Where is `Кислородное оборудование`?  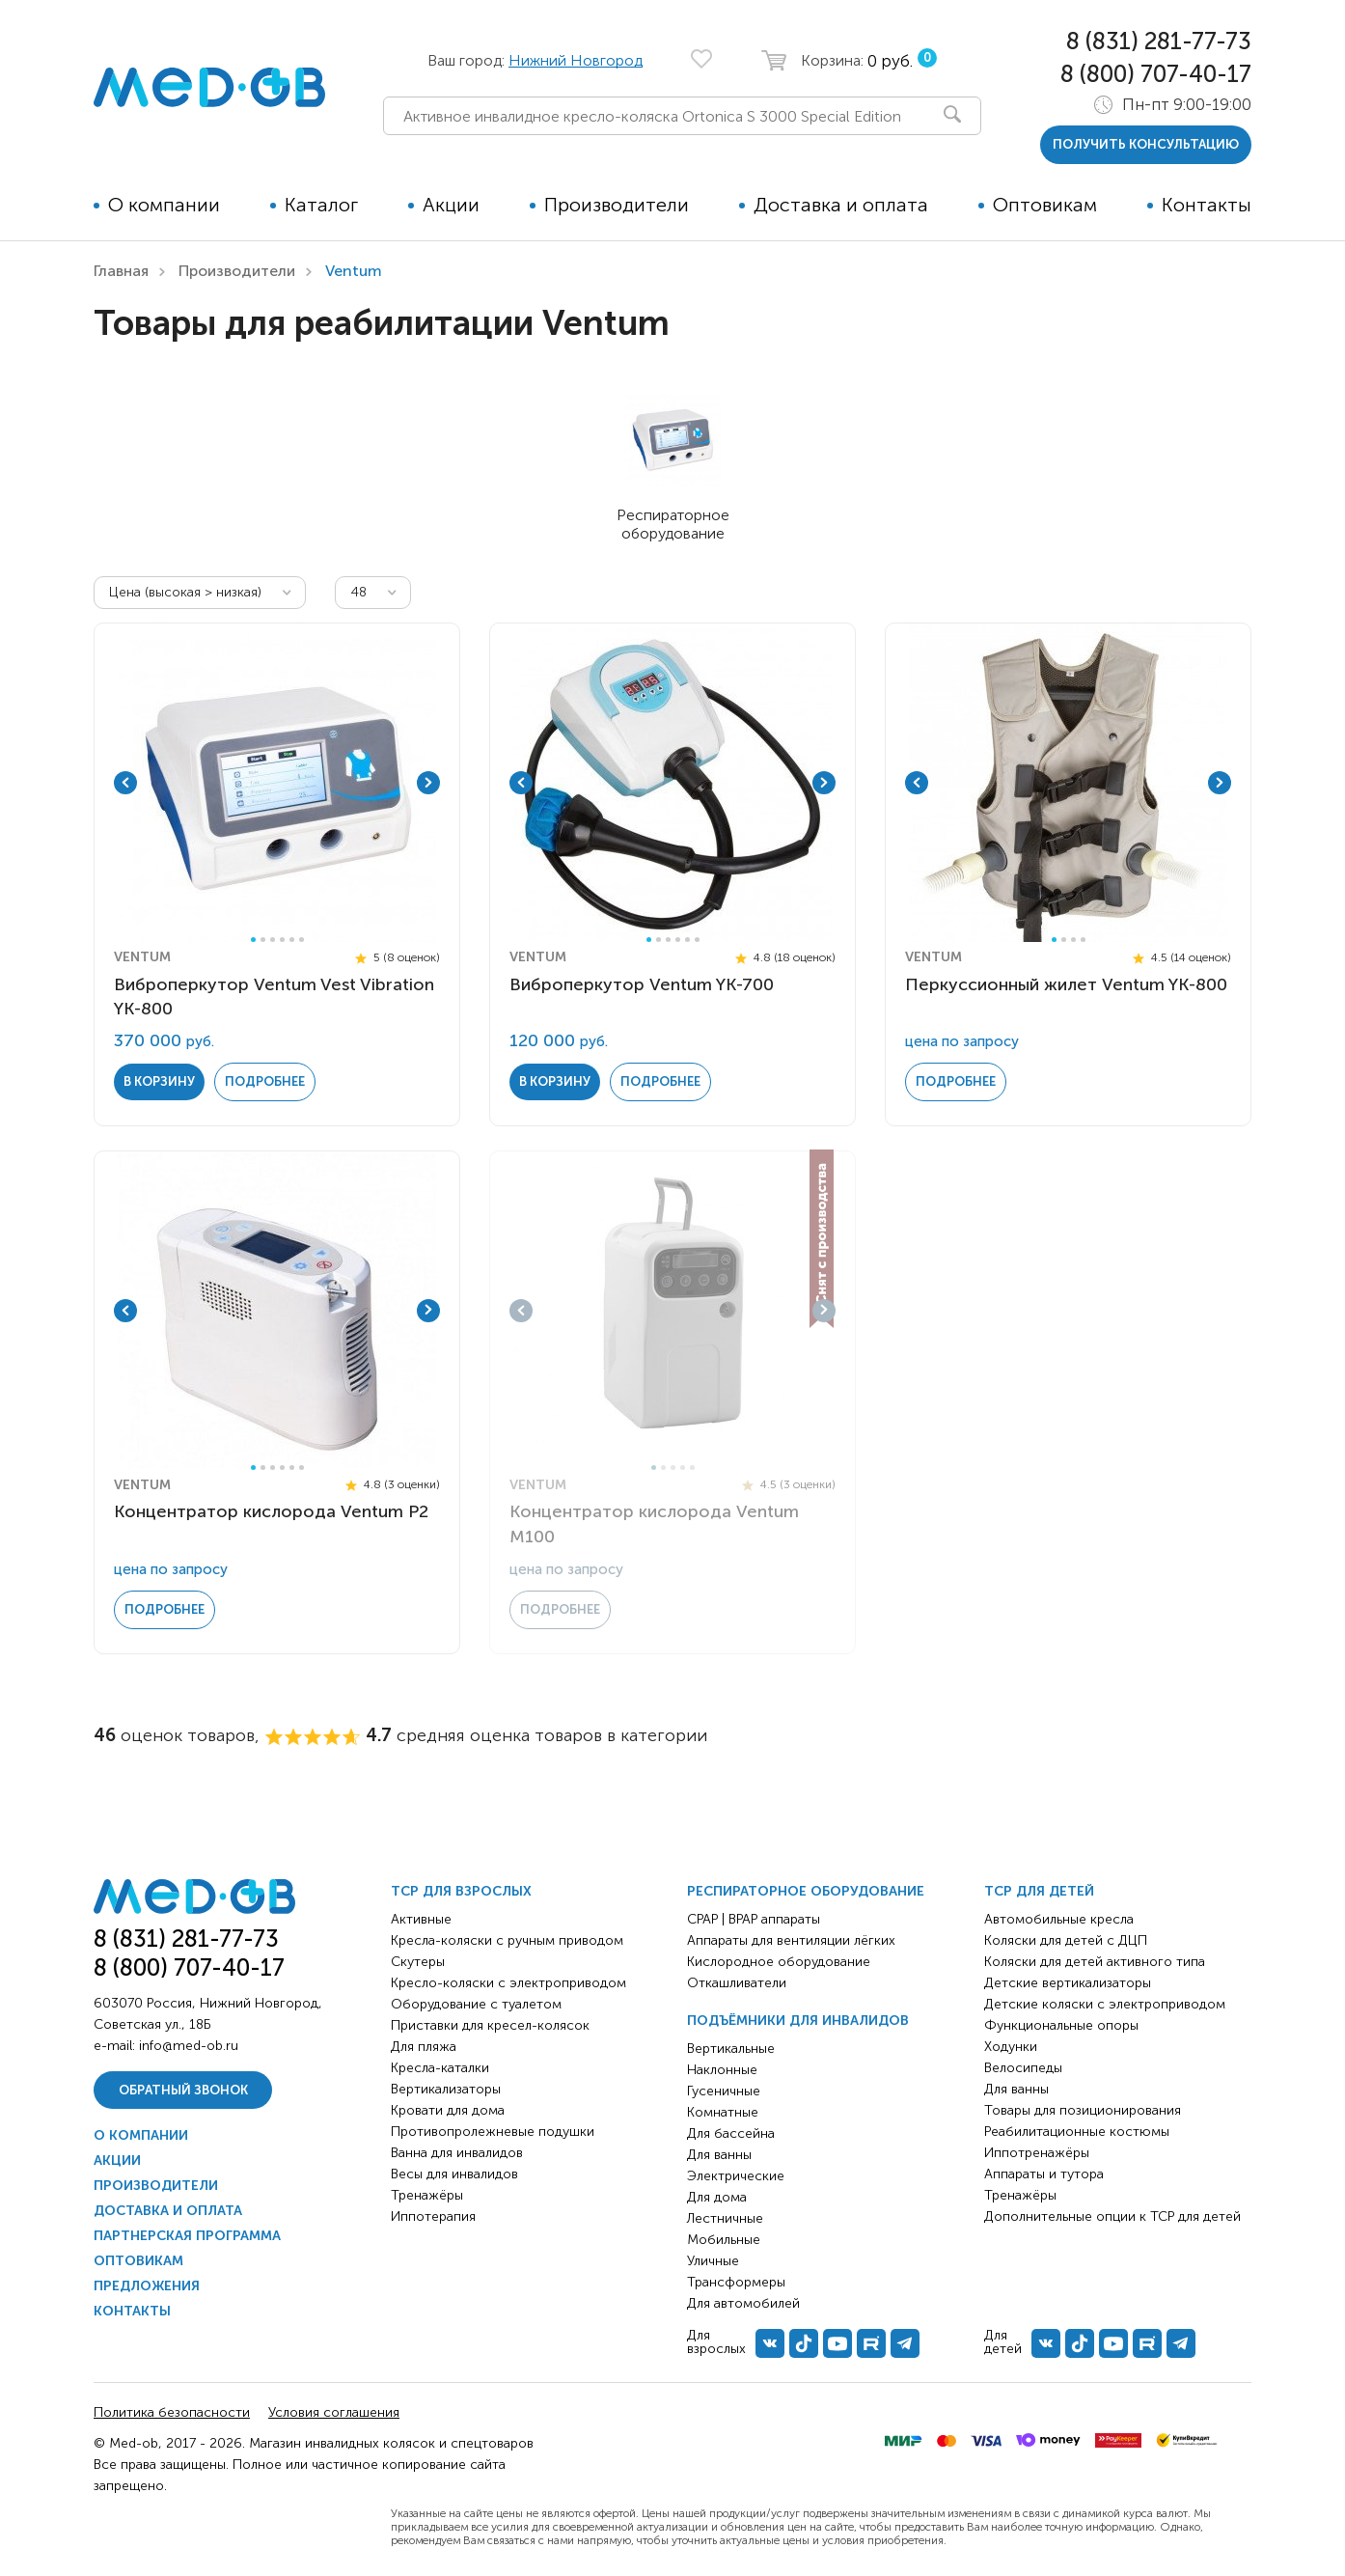
Кислородное оборудование is located at coordinates (778, 1961).